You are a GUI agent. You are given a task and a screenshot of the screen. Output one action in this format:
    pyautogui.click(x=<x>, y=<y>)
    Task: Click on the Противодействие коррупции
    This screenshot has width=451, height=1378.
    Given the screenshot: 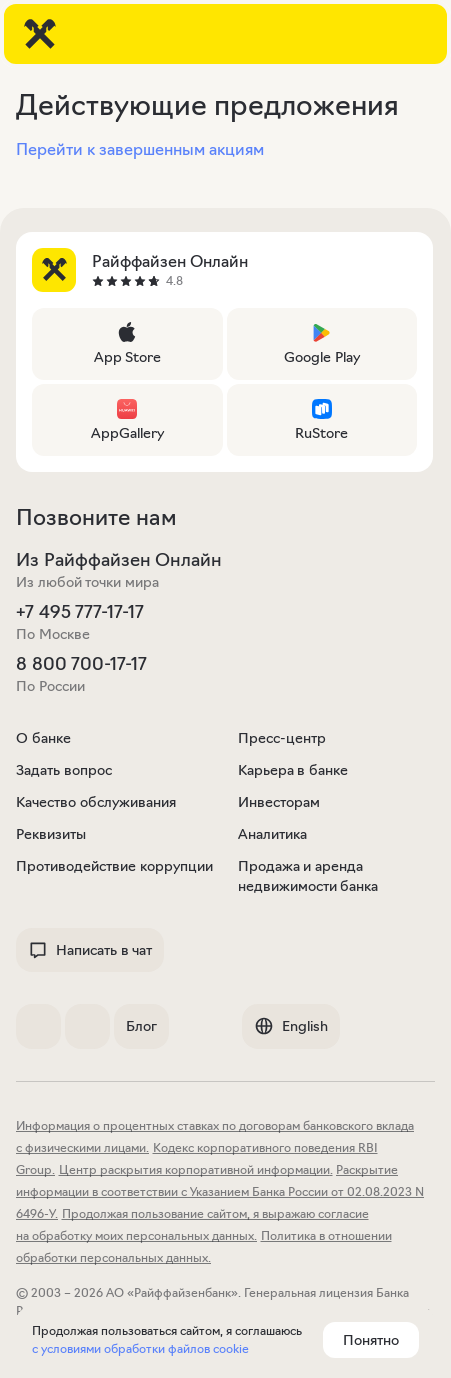 What is the action you would take?
    pyautogui.click(x=114, y=866)
    